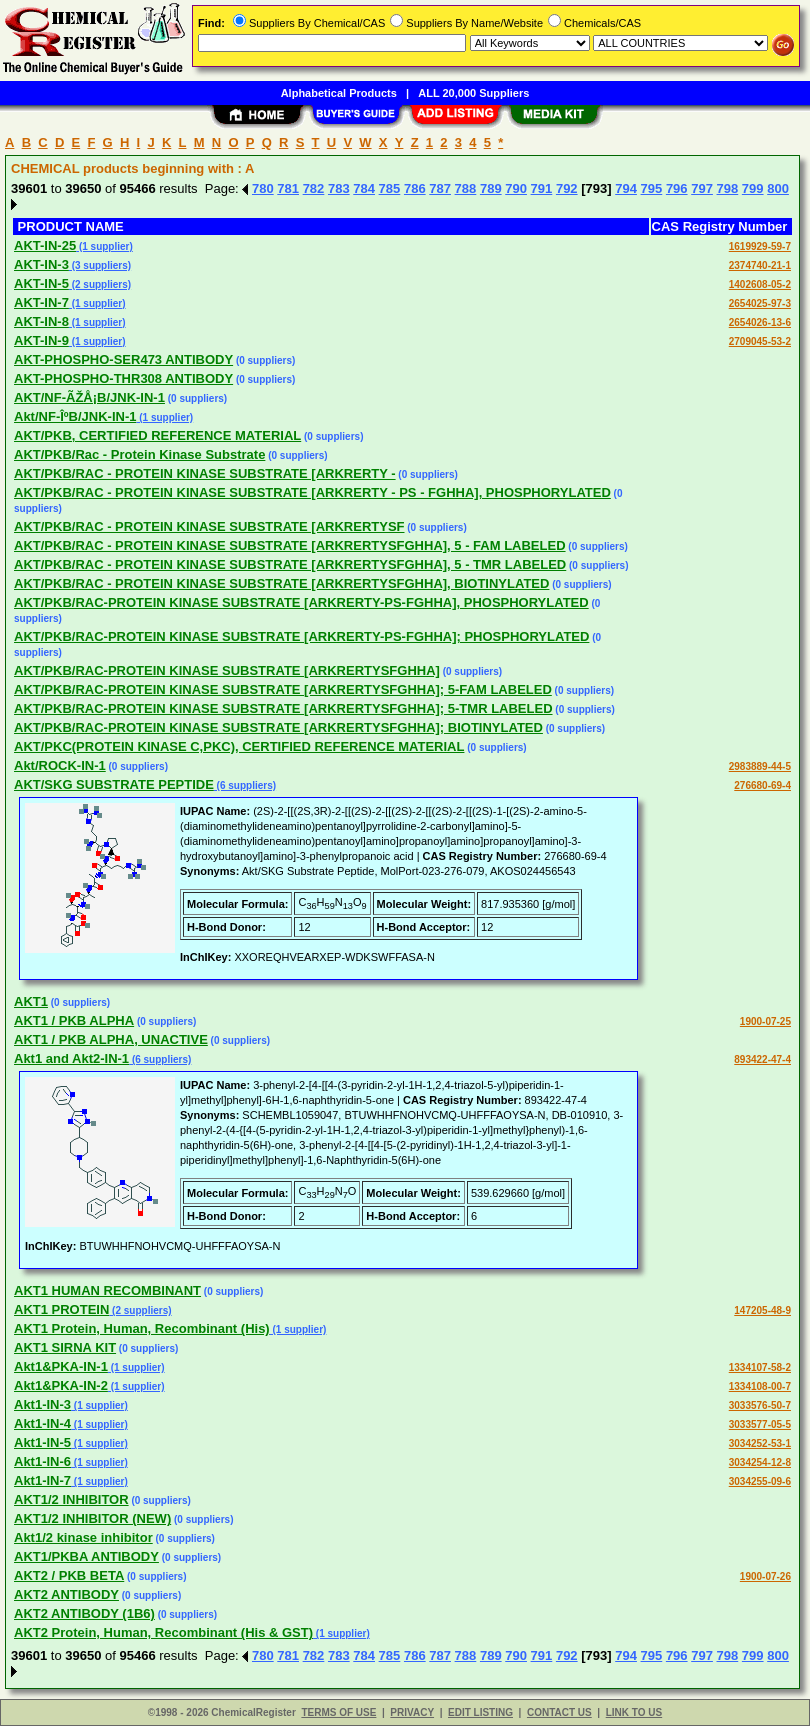 This screenshot has width=810, height=1726. Describe the element at coordinates (71, 1058) in the screenshot. I see `Akt1 and Akt2-IN-1` at that location.